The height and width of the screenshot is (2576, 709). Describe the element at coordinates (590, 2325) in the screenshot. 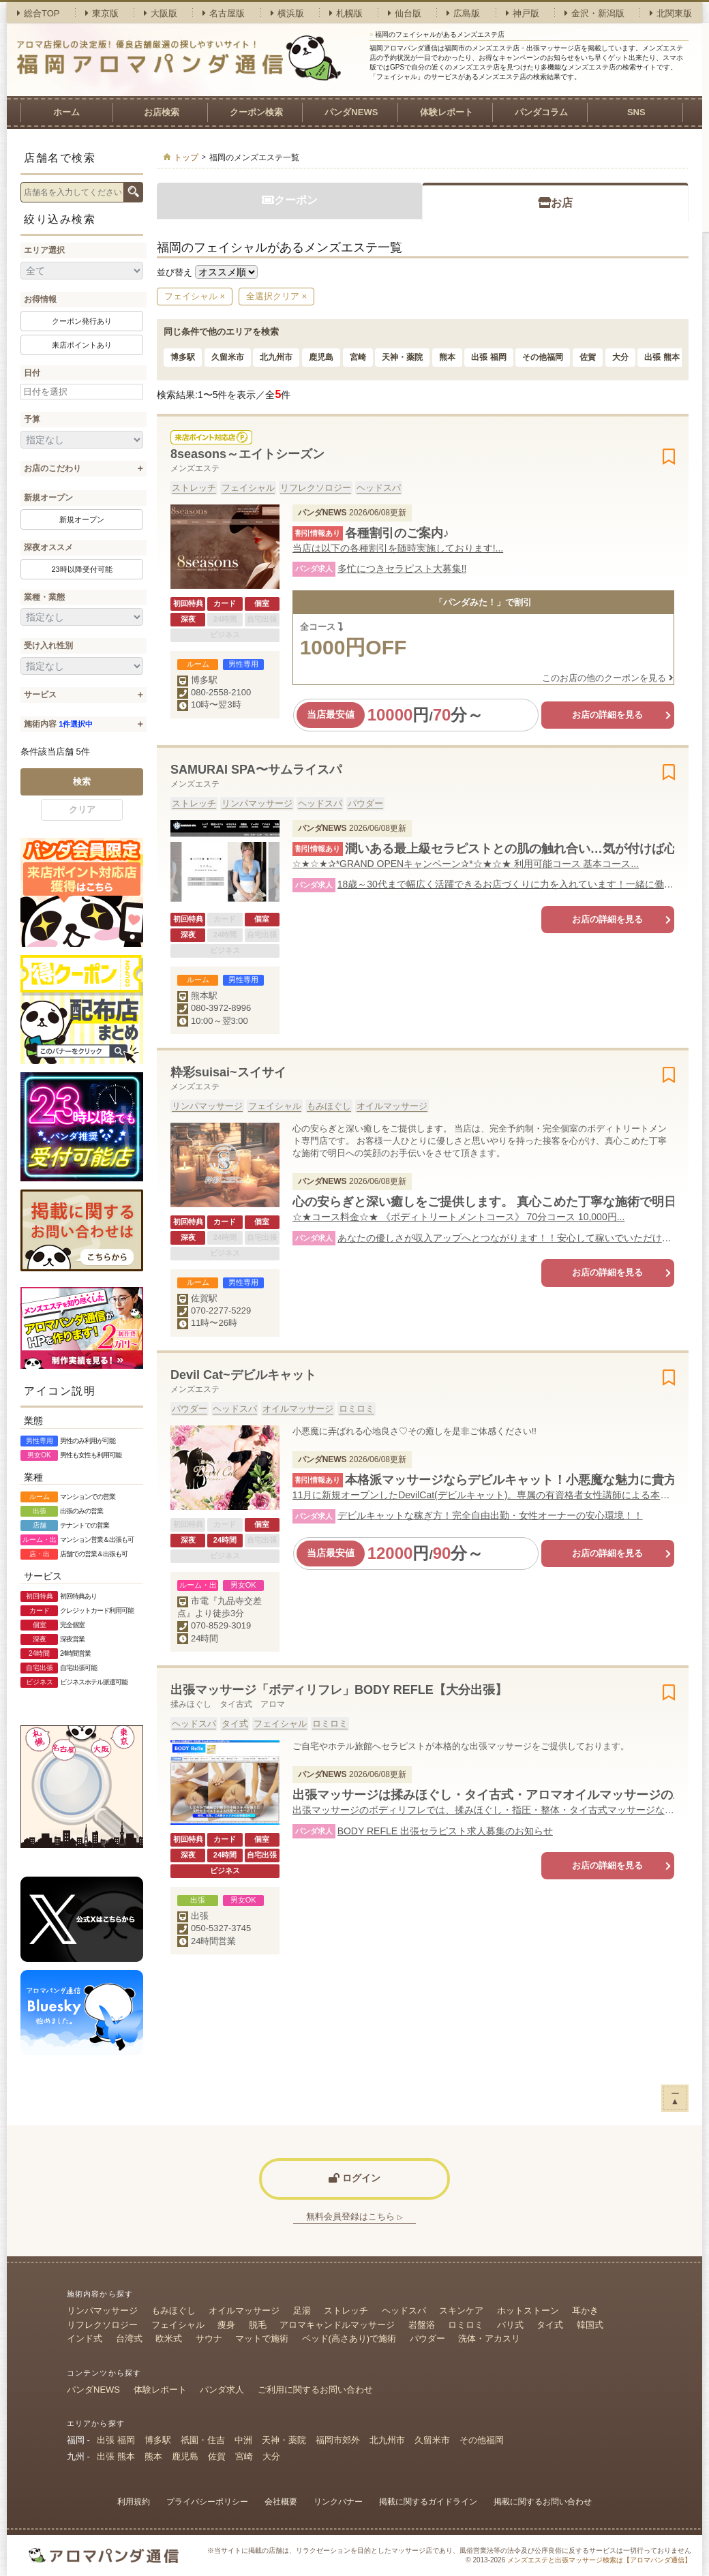

I see `韓国式` at that location.